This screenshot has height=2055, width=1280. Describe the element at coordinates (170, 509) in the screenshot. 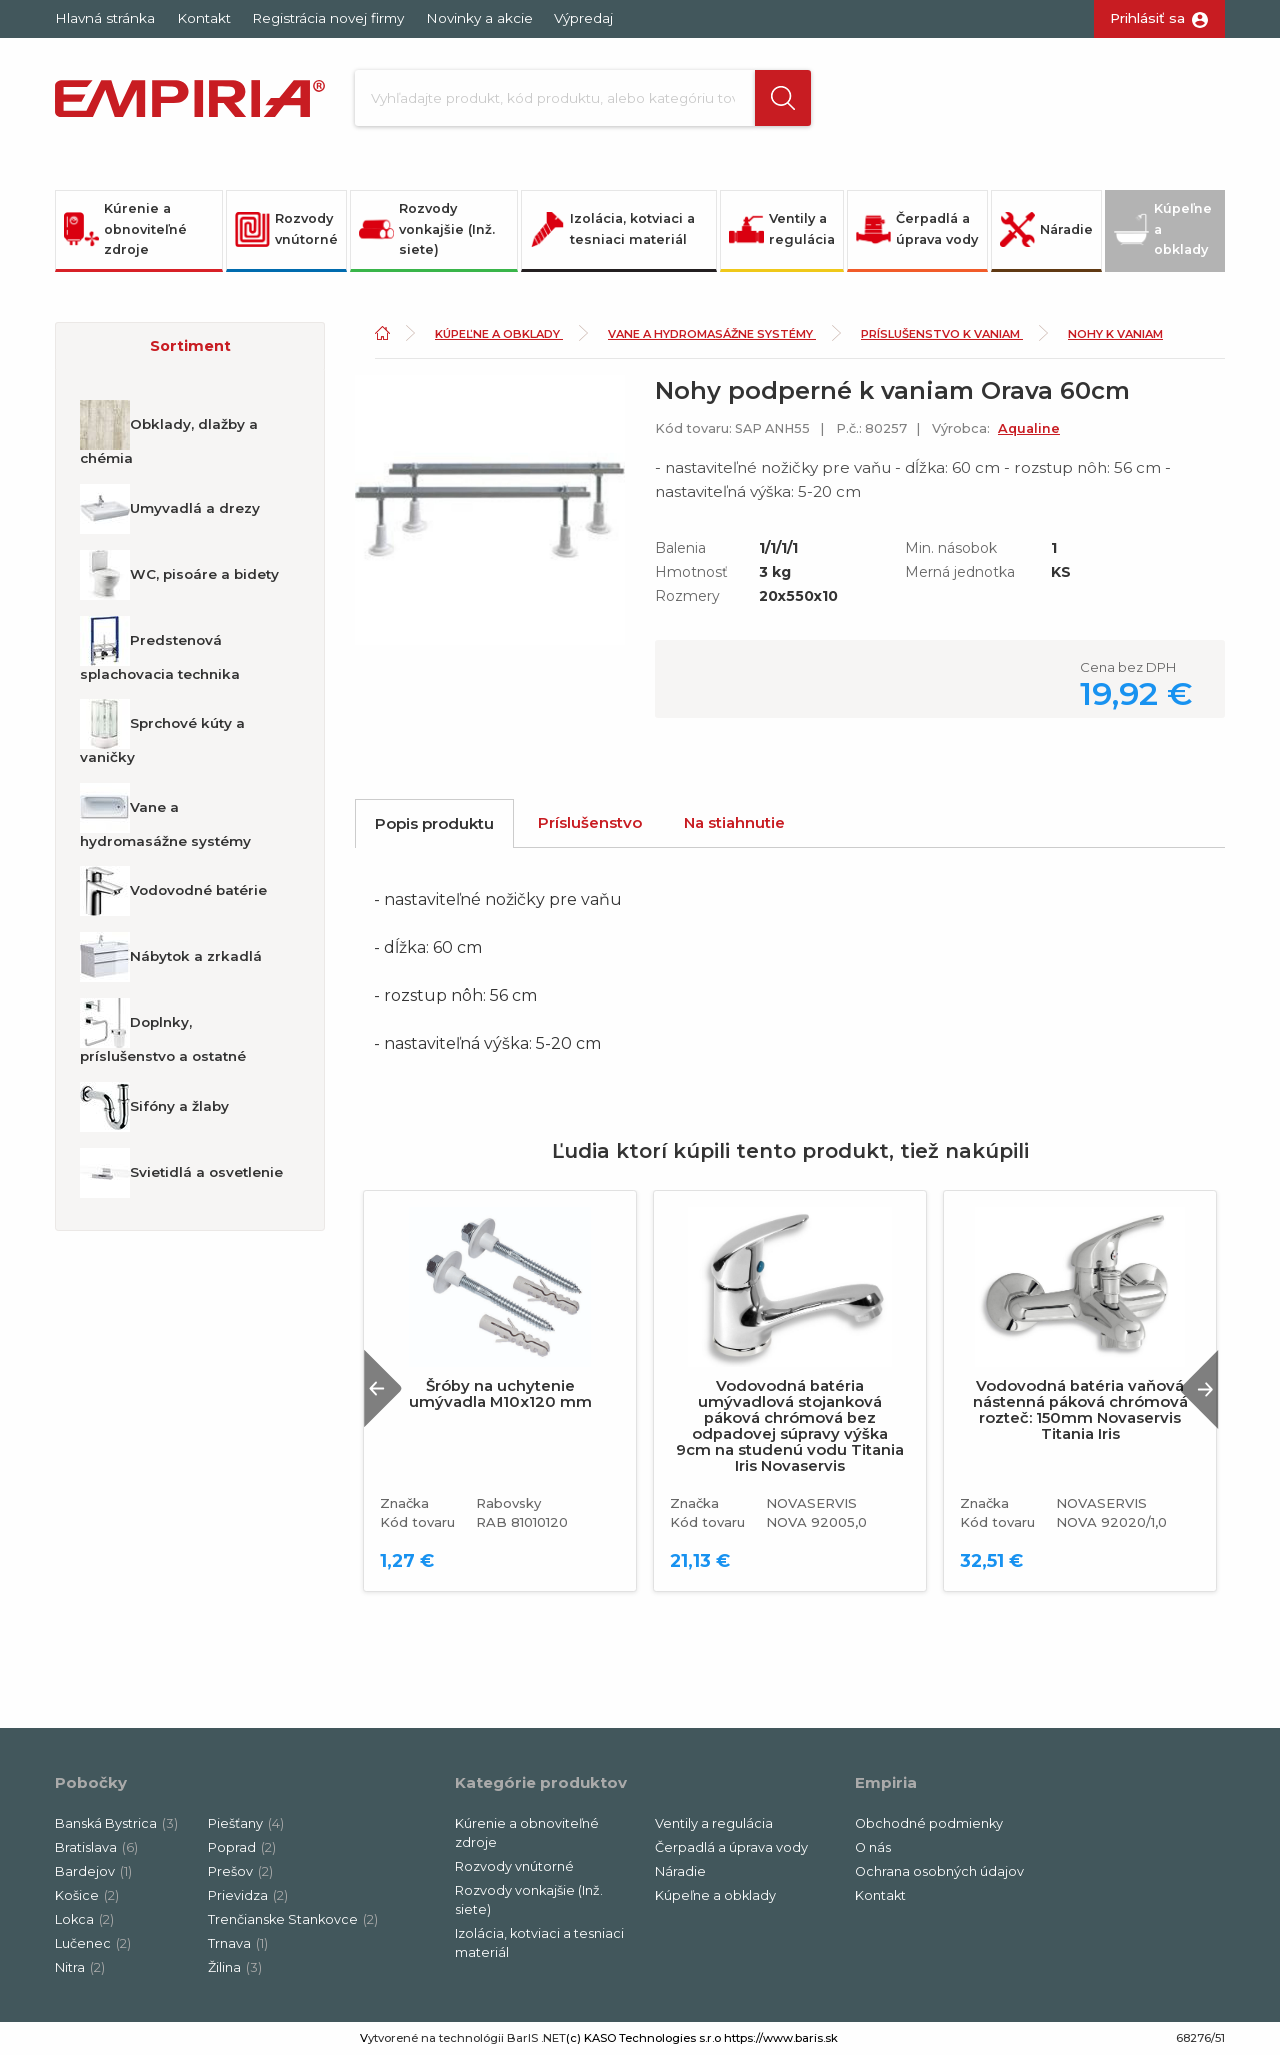

I see `Umyvadlá a drezy` at that location.